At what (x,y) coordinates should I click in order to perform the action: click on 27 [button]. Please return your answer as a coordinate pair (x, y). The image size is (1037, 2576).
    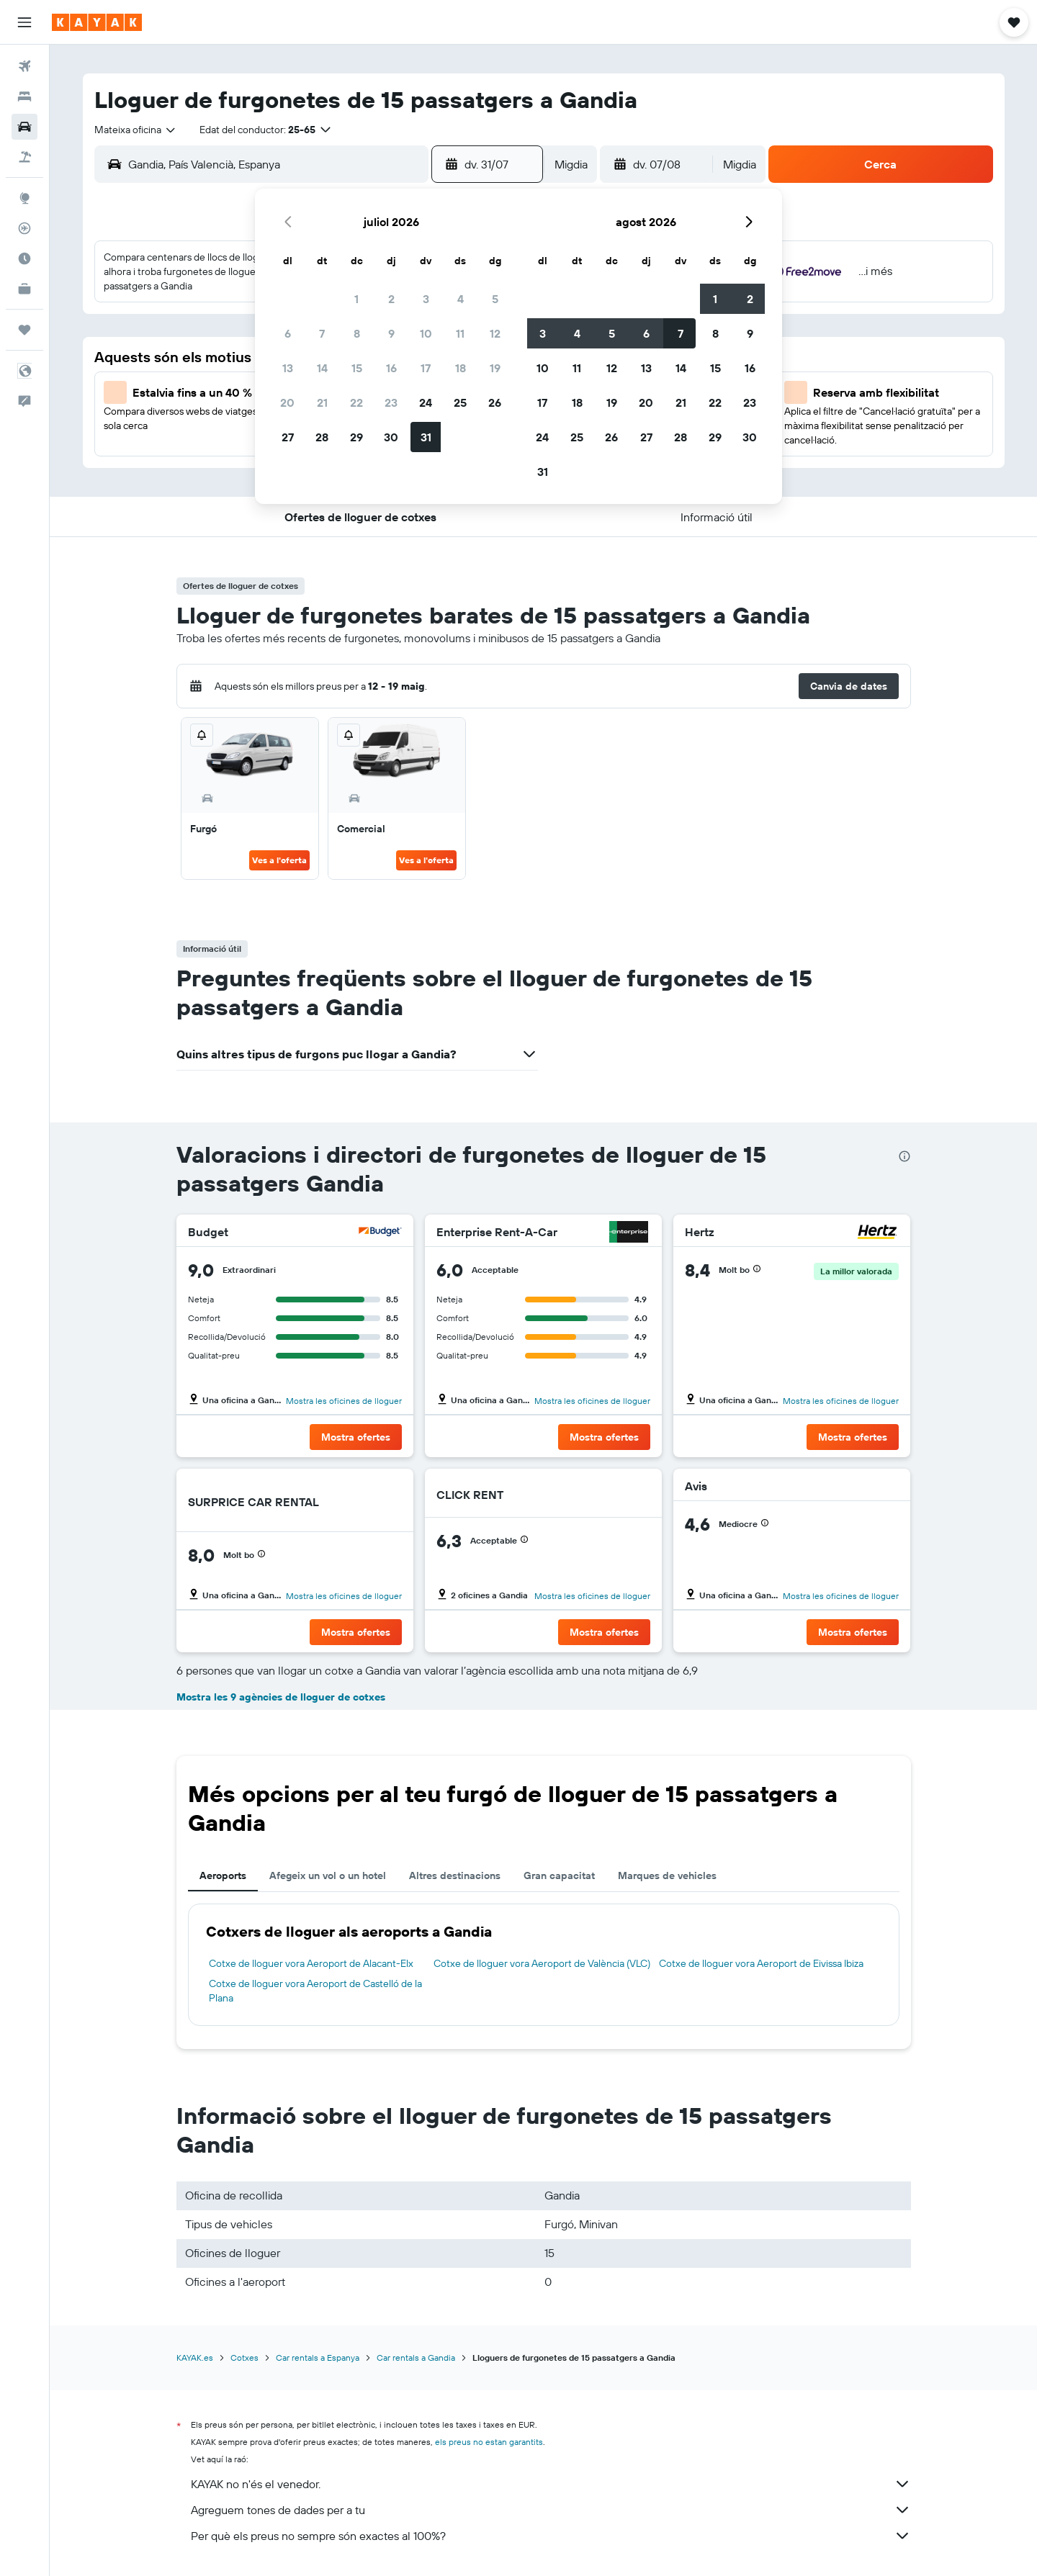
    Looking at the image, I should click on (288, 437).